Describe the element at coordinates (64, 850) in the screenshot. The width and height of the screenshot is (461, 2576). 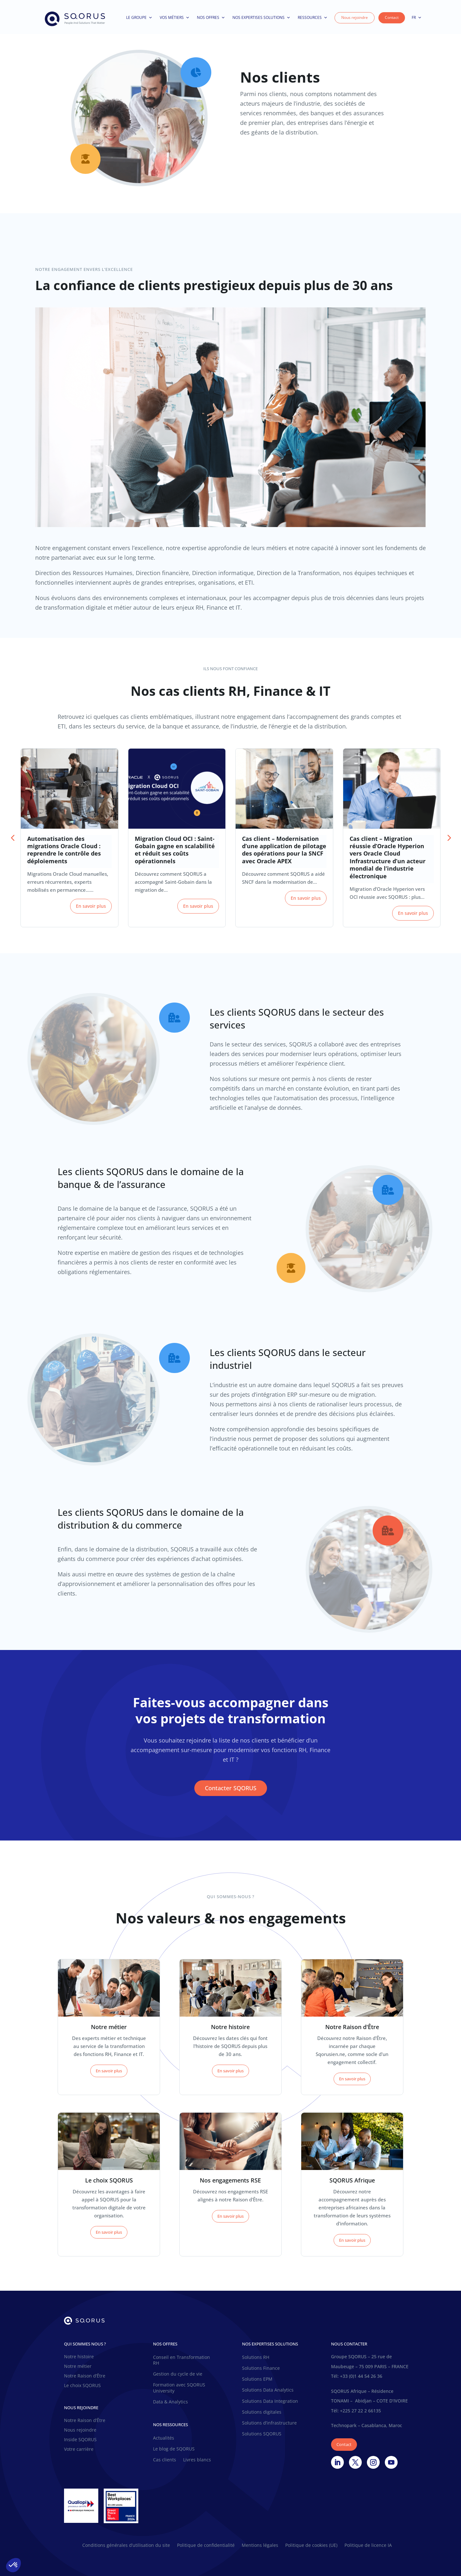
I see `Automatisation des migrations Oracle Cloud : reprendre le contrôle des déploiements` at that location.